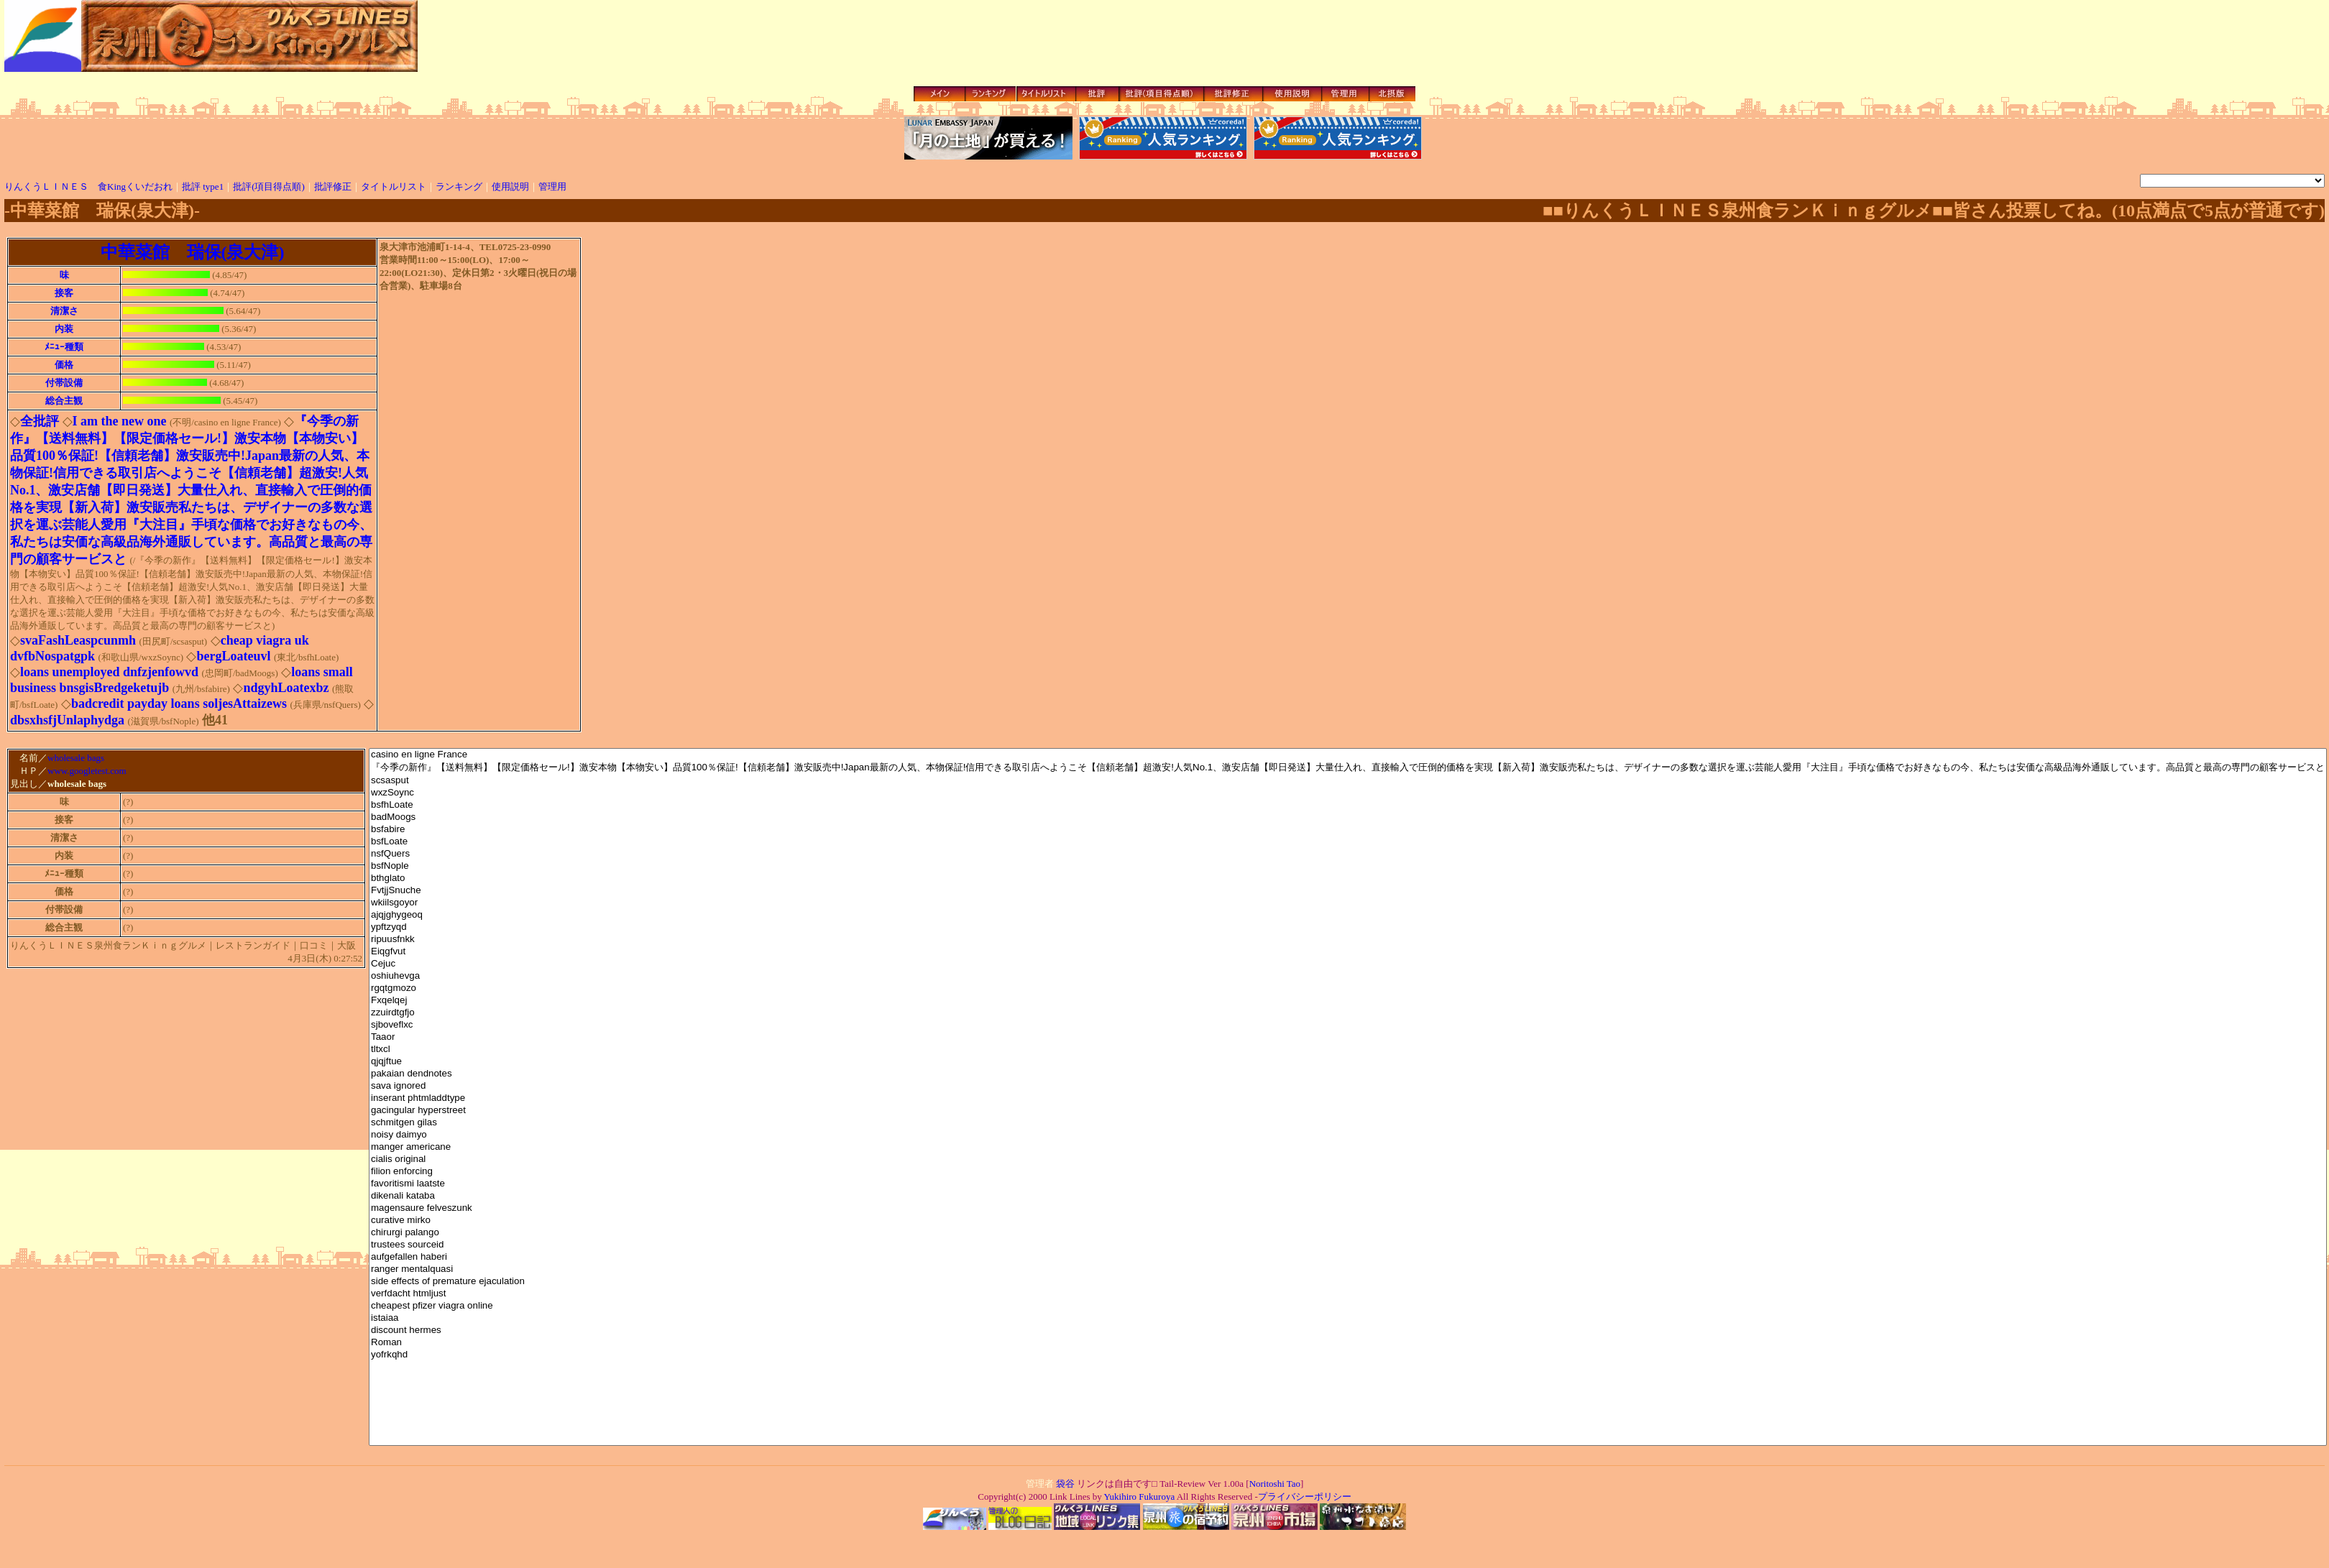 The image size is (2329, 1568). I want to click on Noritoshi Tao, so click(1274, 1483).